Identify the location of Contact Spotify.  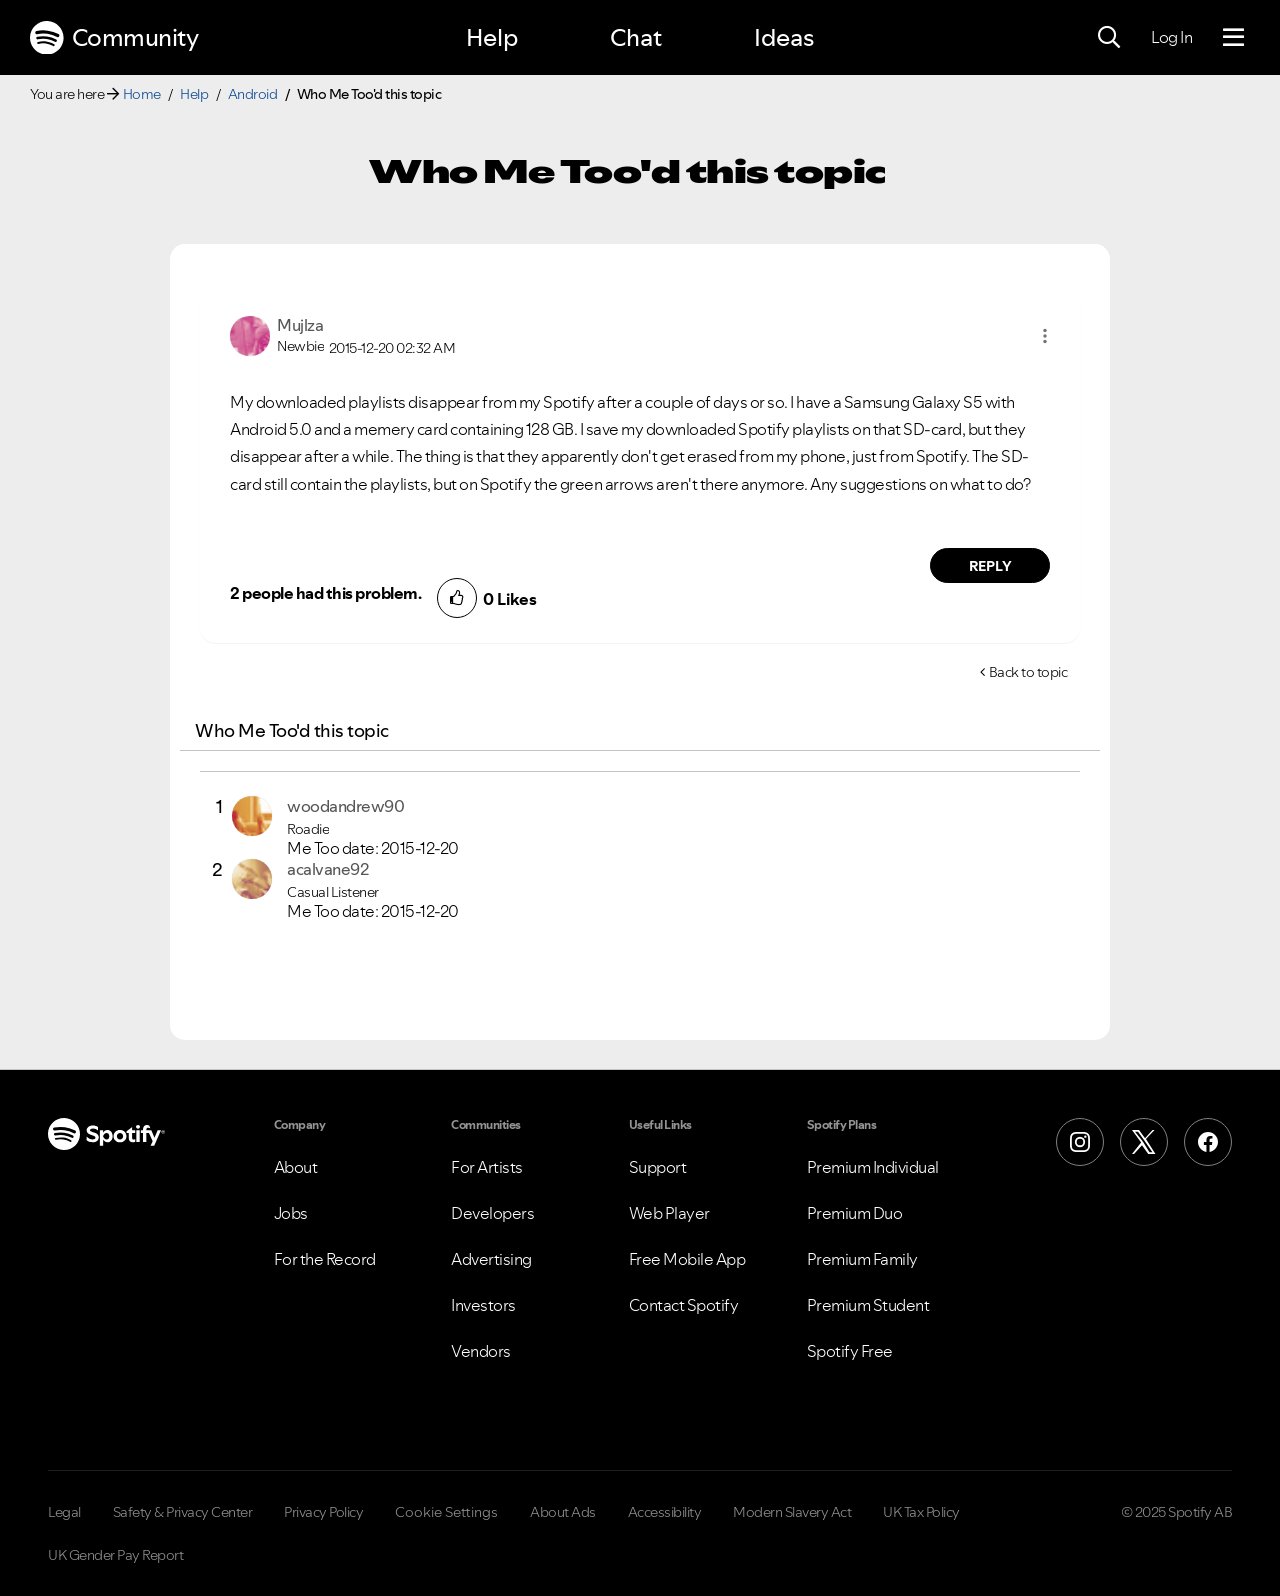
(684, 1305).